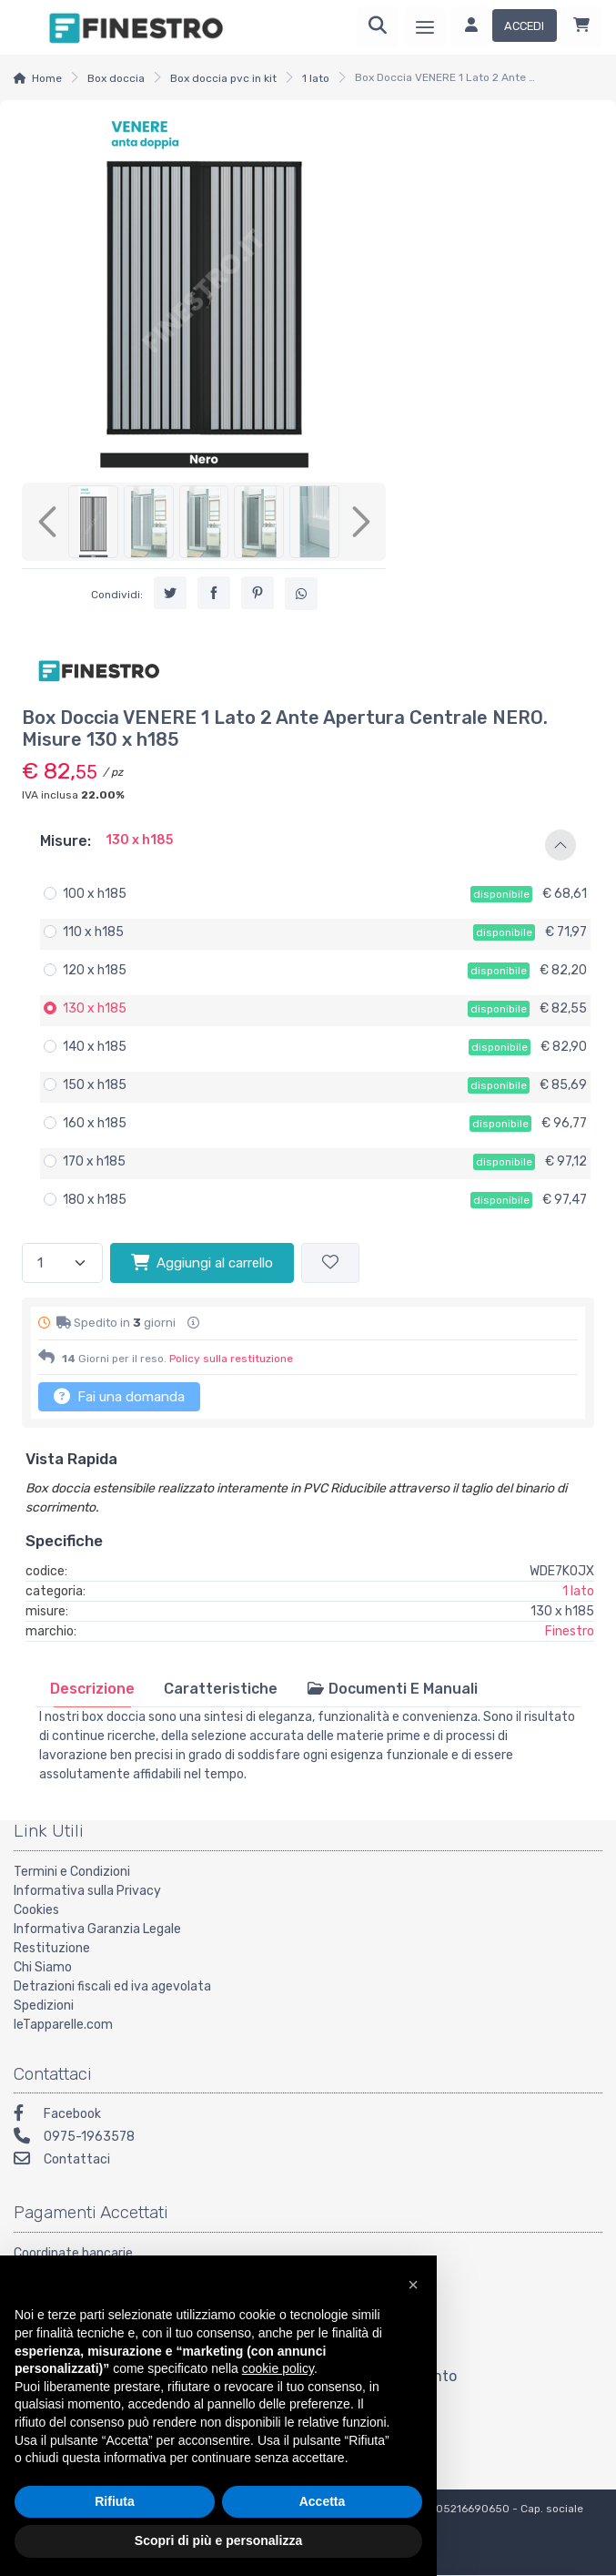 This screenshot has width=616, height=2576. What do you see at coordinates (115, 2501) in the screenshot?
I see `Rifiuta [button]` at bounding box center [115, 2501].